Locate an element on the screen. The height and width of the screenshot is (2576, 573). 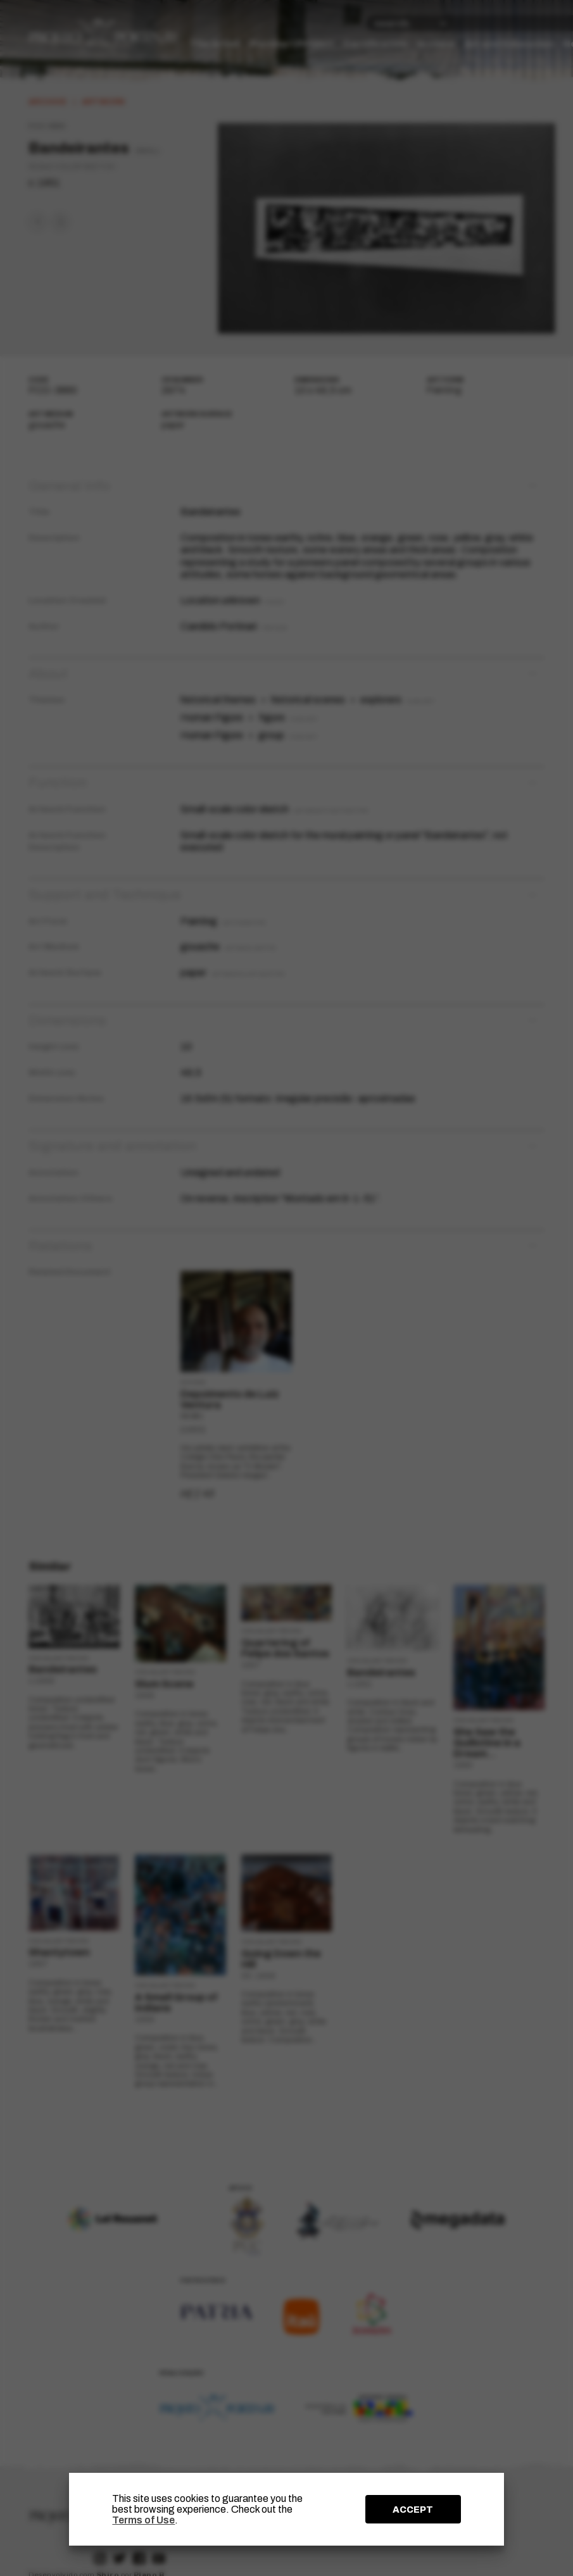
ACCEPT is located at coordinates (413, 2509).